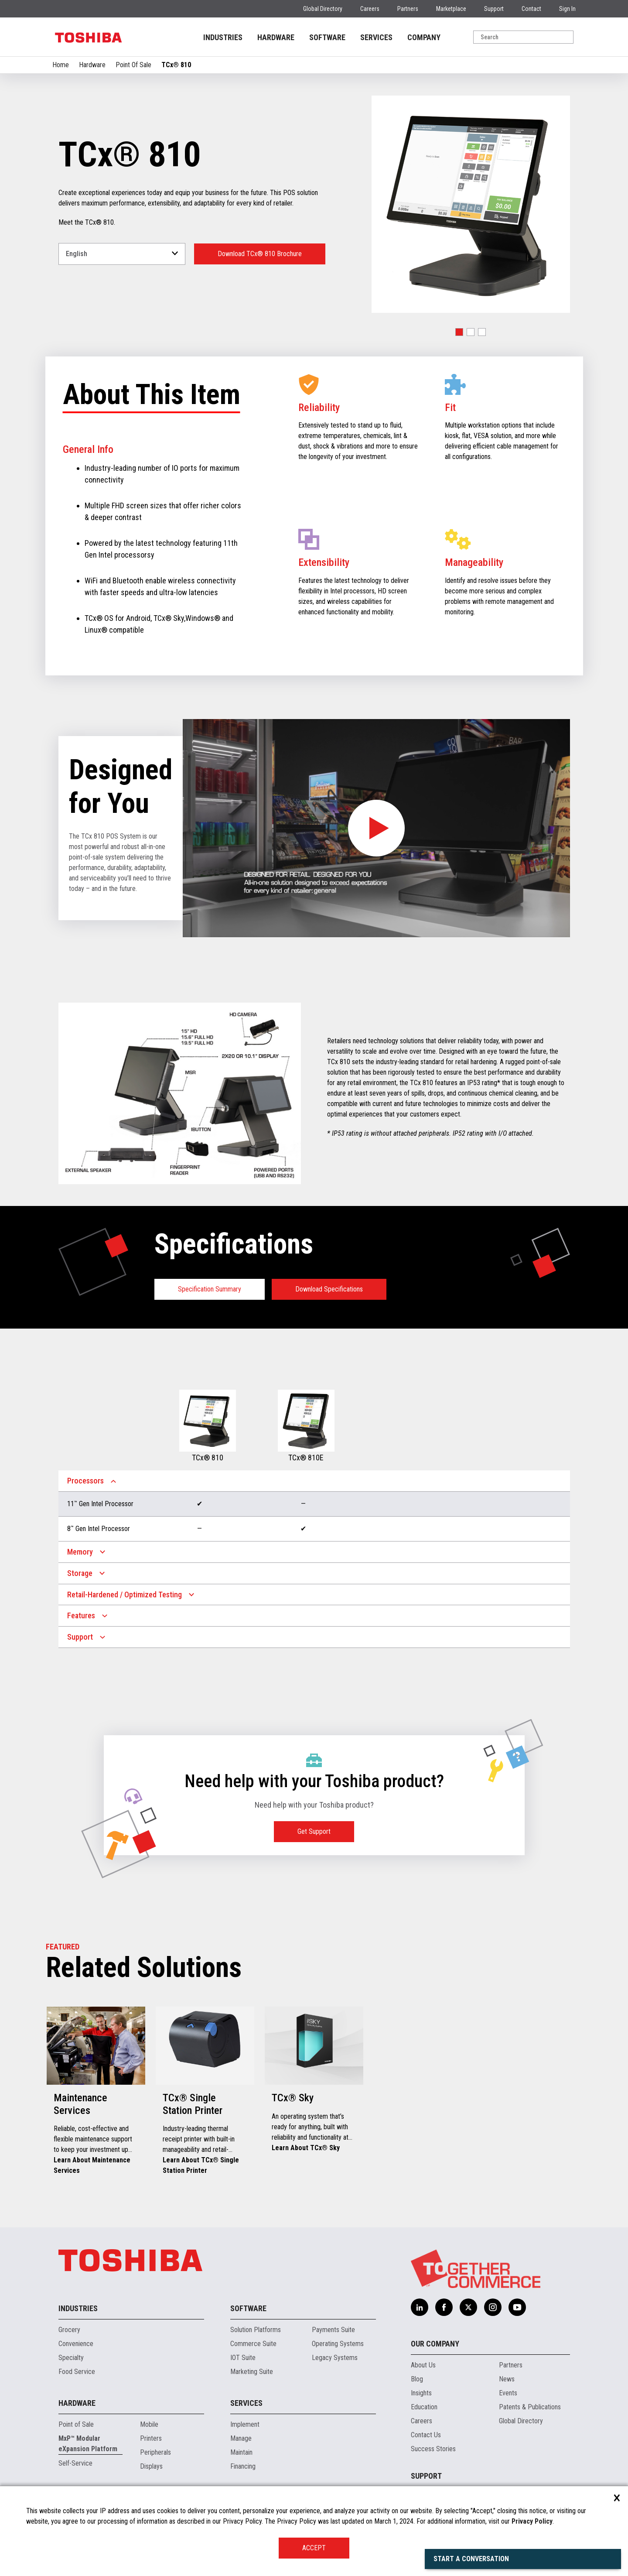 The width and height of the screenshot is (628, 2576). I want to click on Displays, so click(151, 2466).